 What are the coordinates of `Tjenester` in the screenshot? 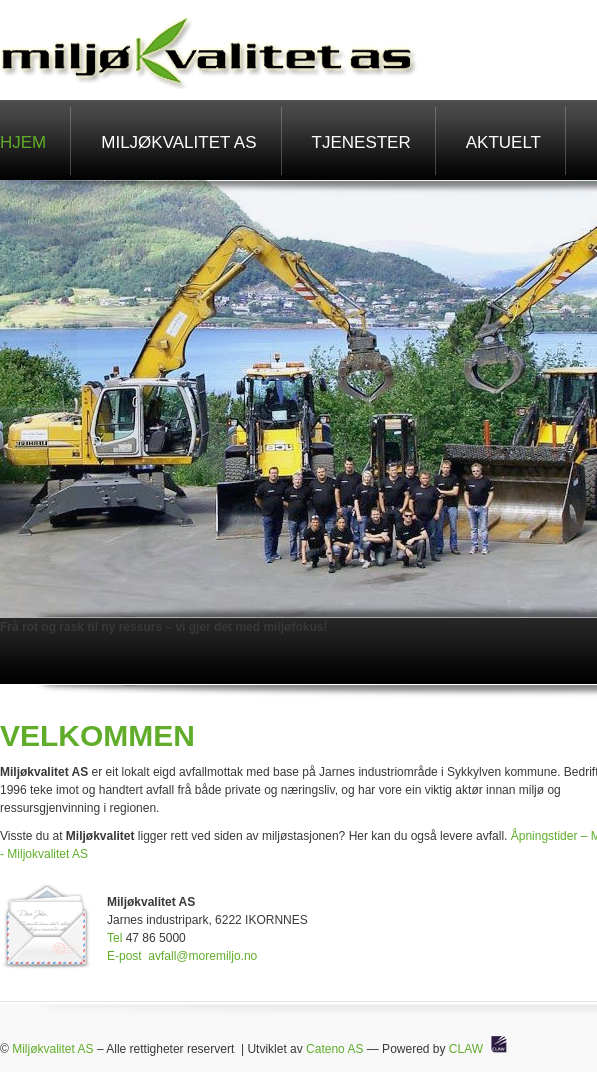 It's located at (361, 142).